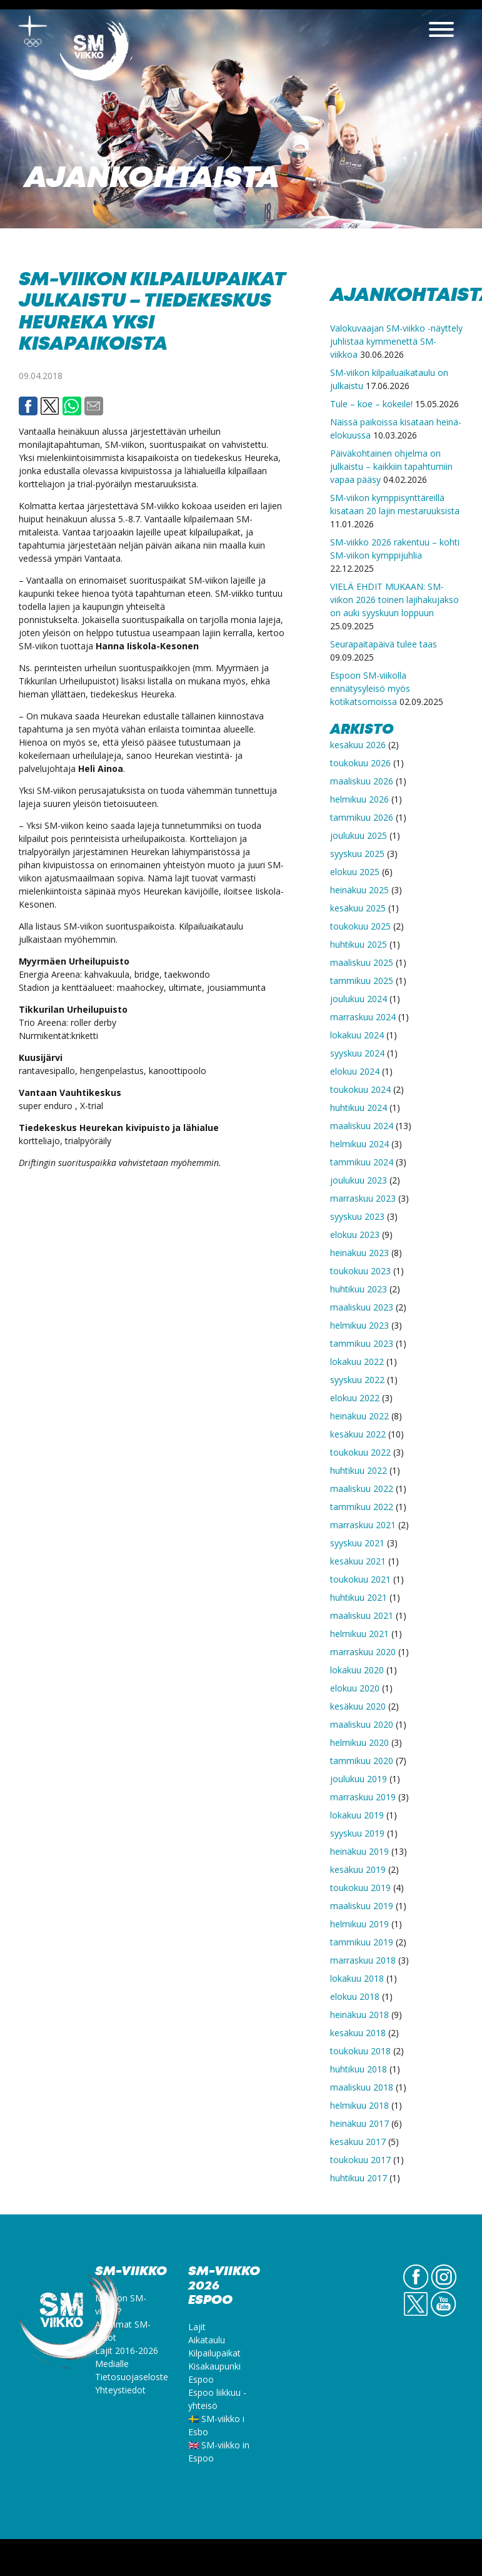  What do you see at coordinates (361, 962) in the screenshot?
I see `maaliskuu 2025` at bounding box center [361, 962].